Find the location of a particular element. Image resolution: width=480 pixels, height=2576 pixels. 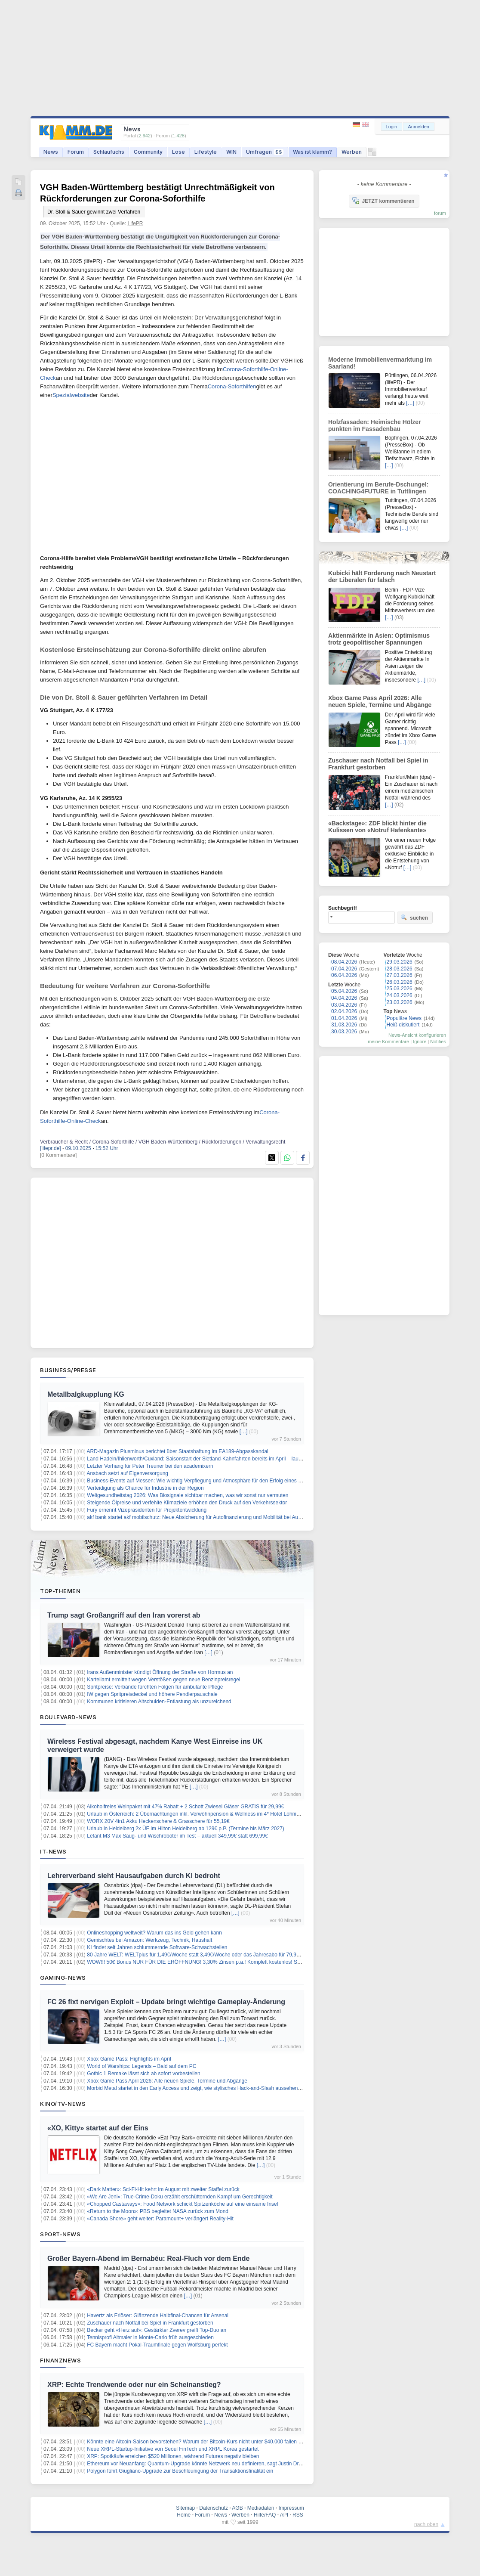

WORX 20V 4in1 Akku Heckenschere & Grasschere für 55,19€ is located at coordinates (158, 1821).